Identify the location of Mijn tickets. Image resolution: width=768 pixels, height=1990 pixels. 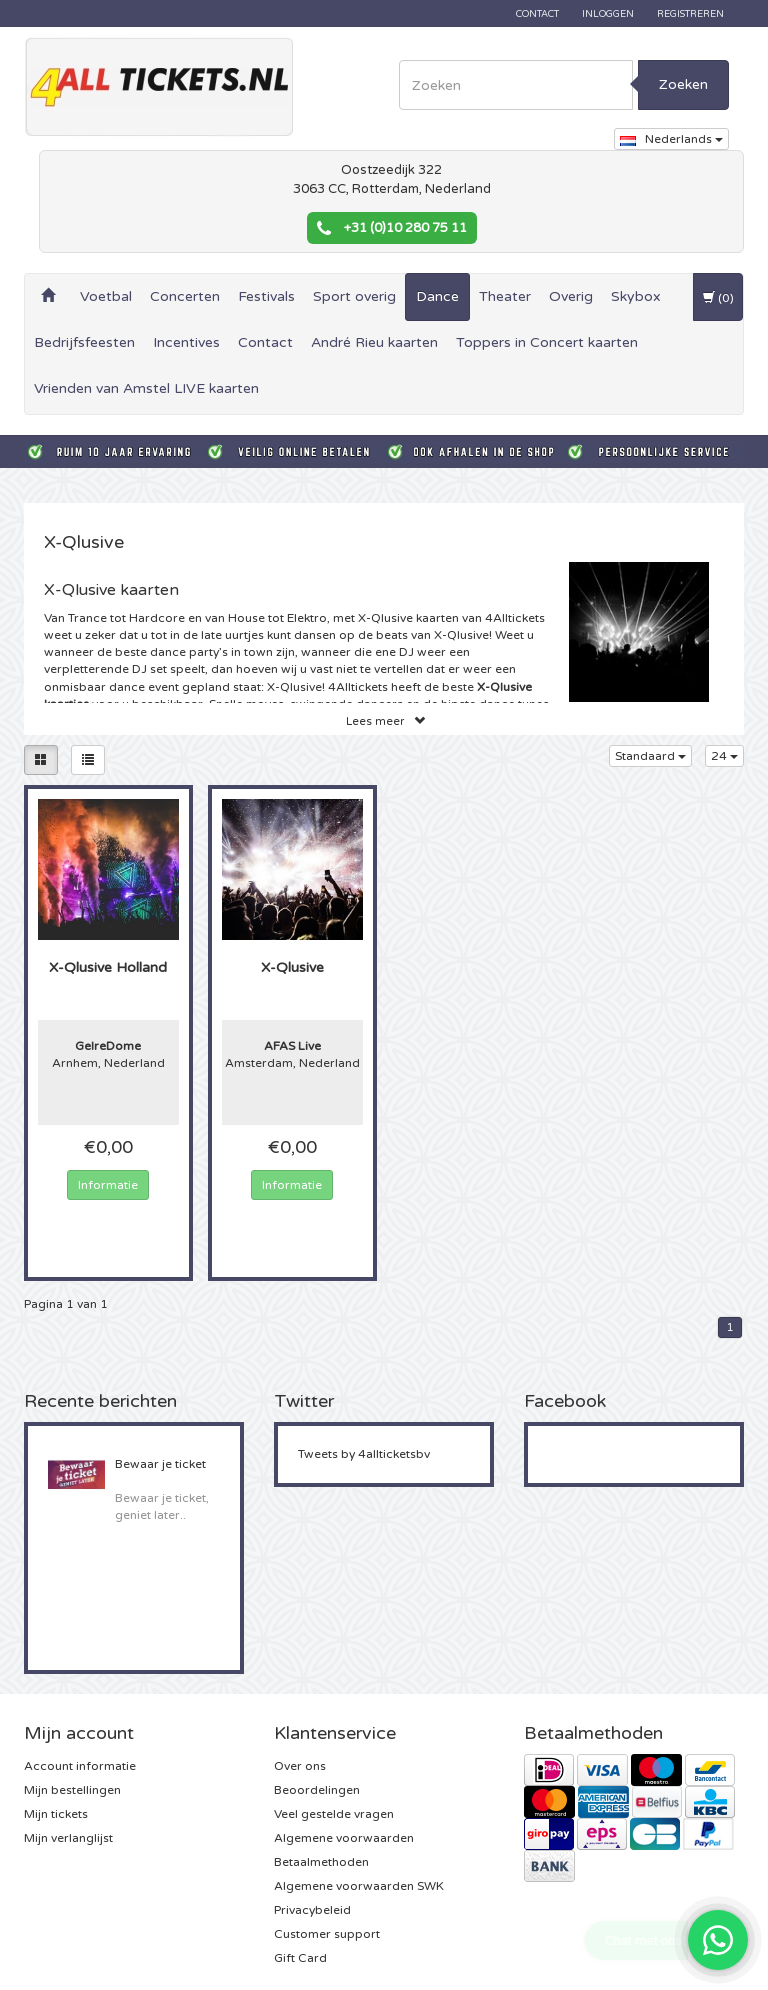
(56, 1814).